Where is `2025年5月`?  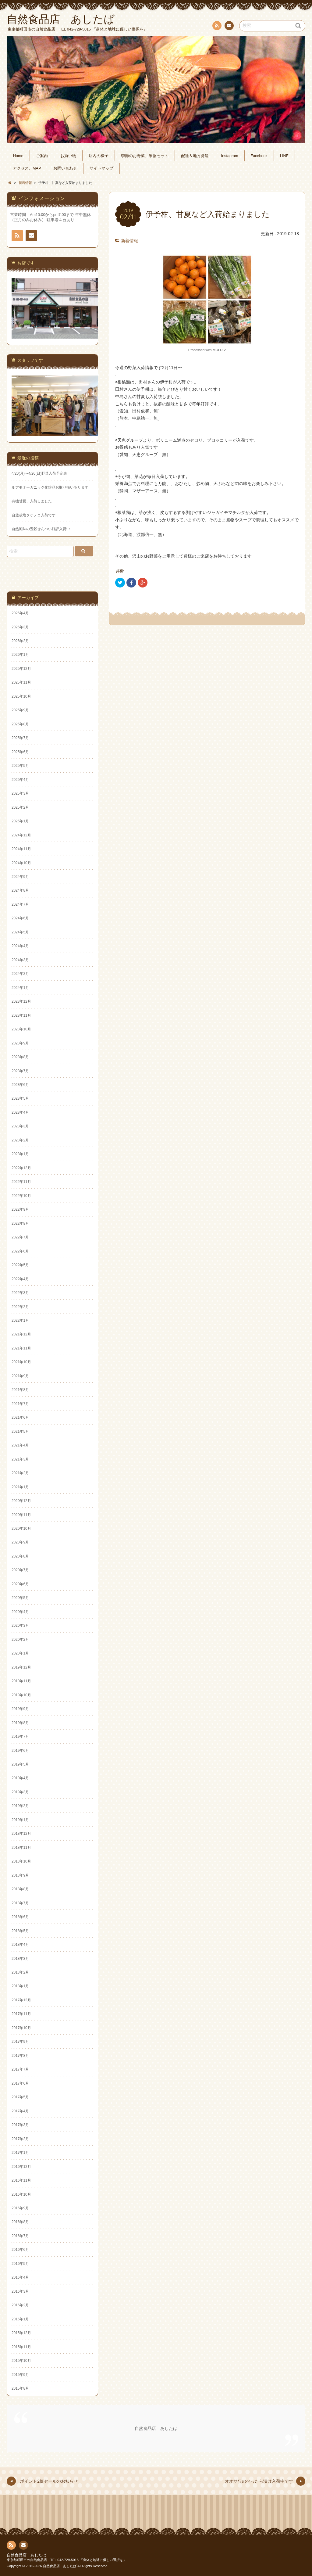 2025年5月 is located at coordinates (20, 765).